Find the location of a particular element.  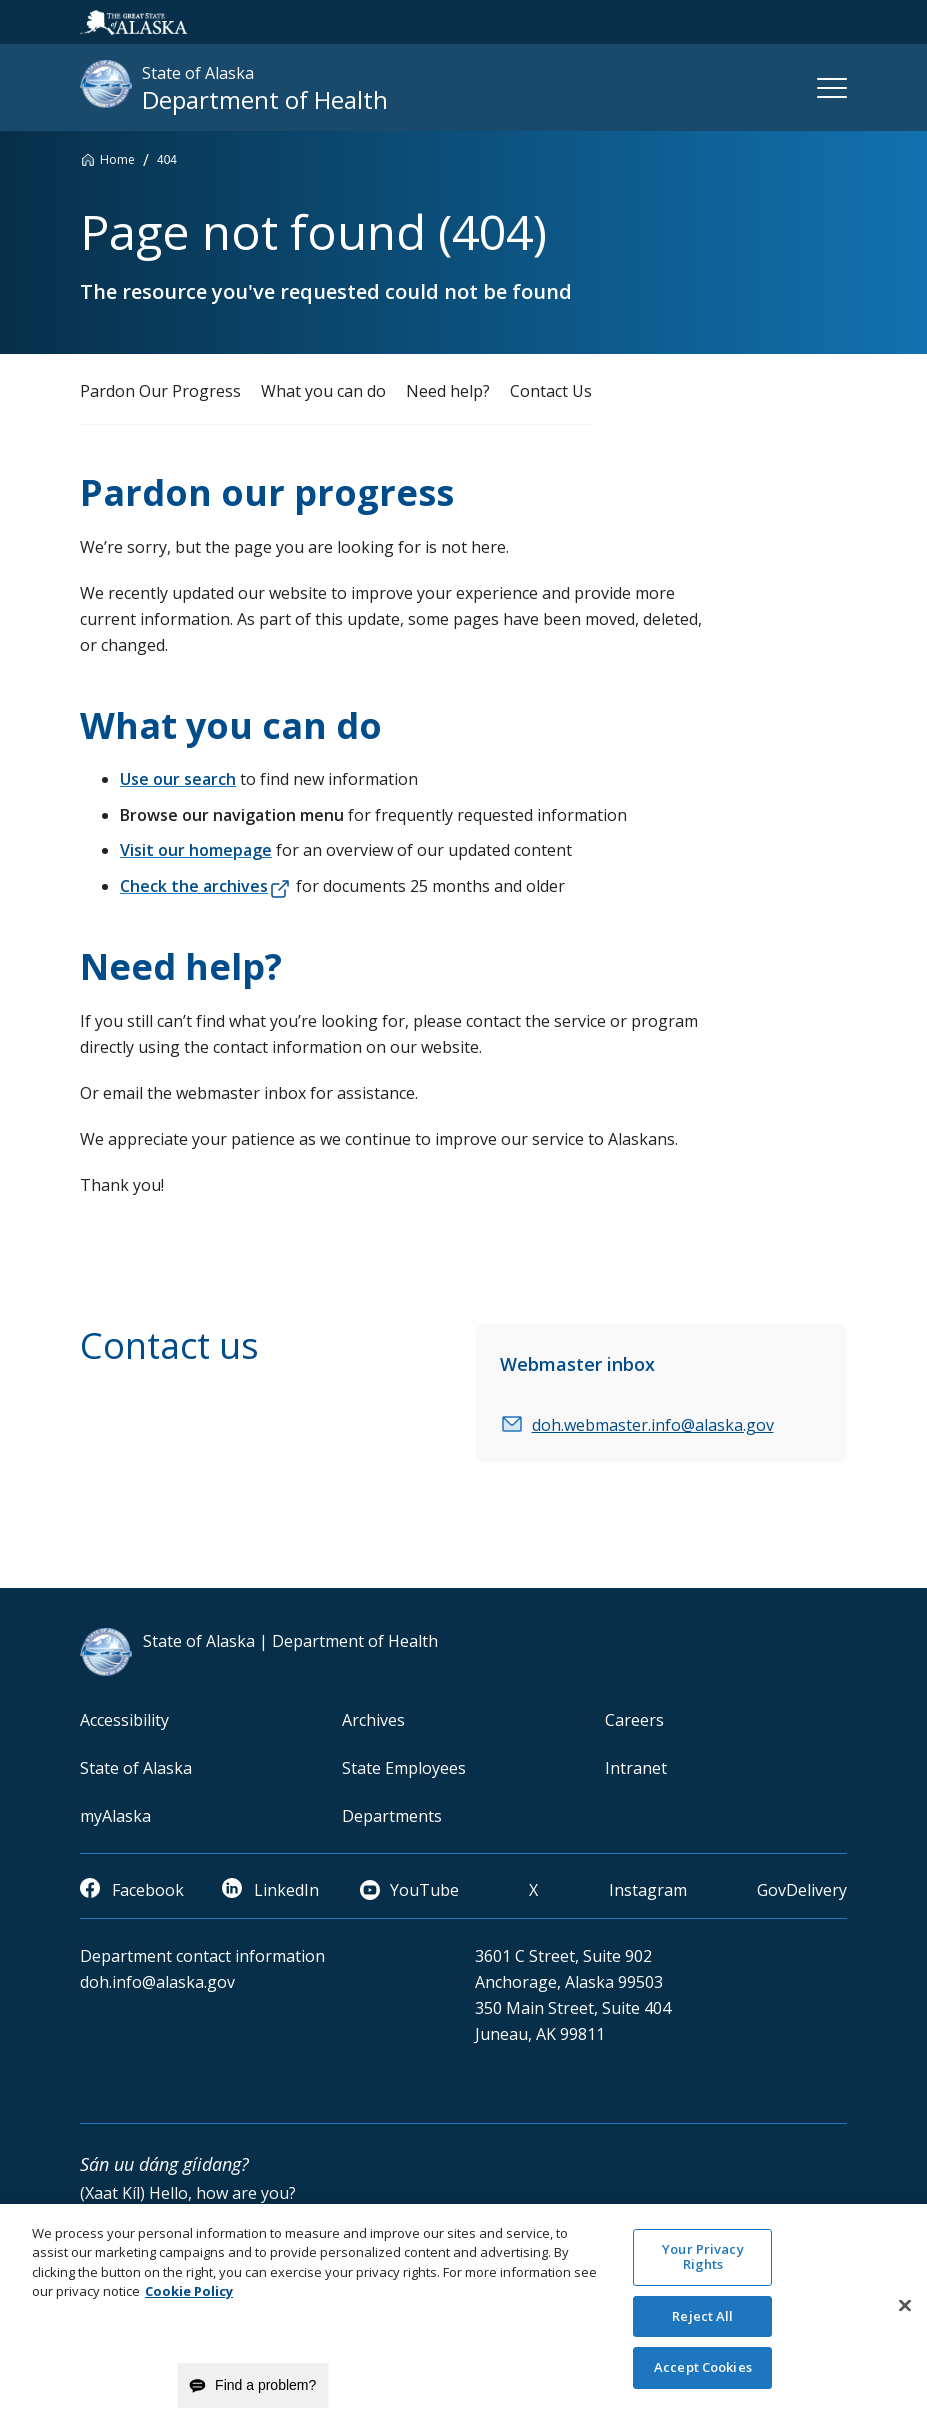

Archives is located at coordinates (373, 1720).